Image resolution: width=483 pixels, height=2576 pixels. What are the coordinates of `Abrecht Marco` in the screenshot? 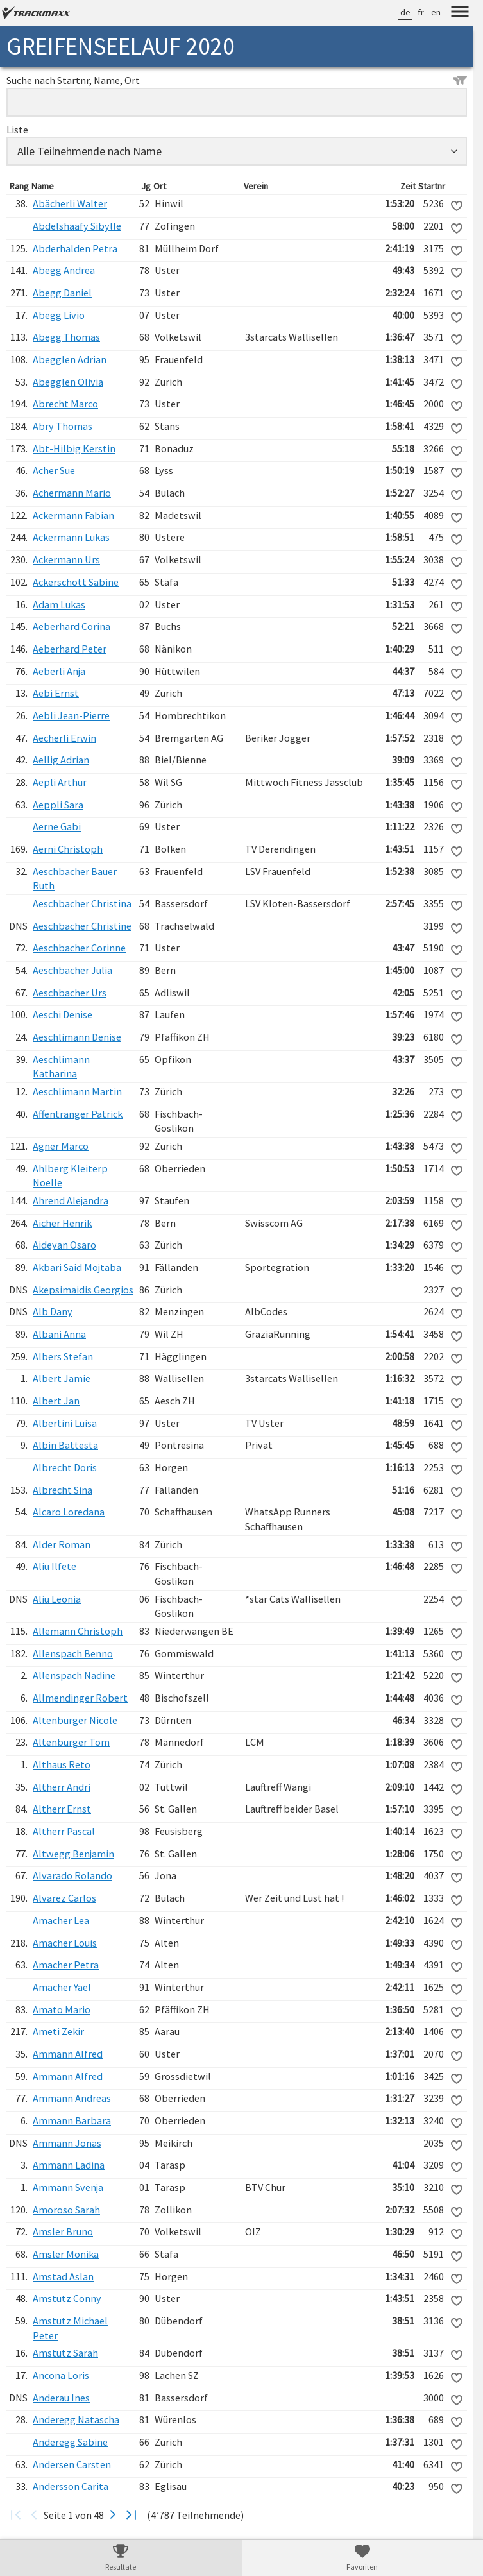 It's located at (65, 403).